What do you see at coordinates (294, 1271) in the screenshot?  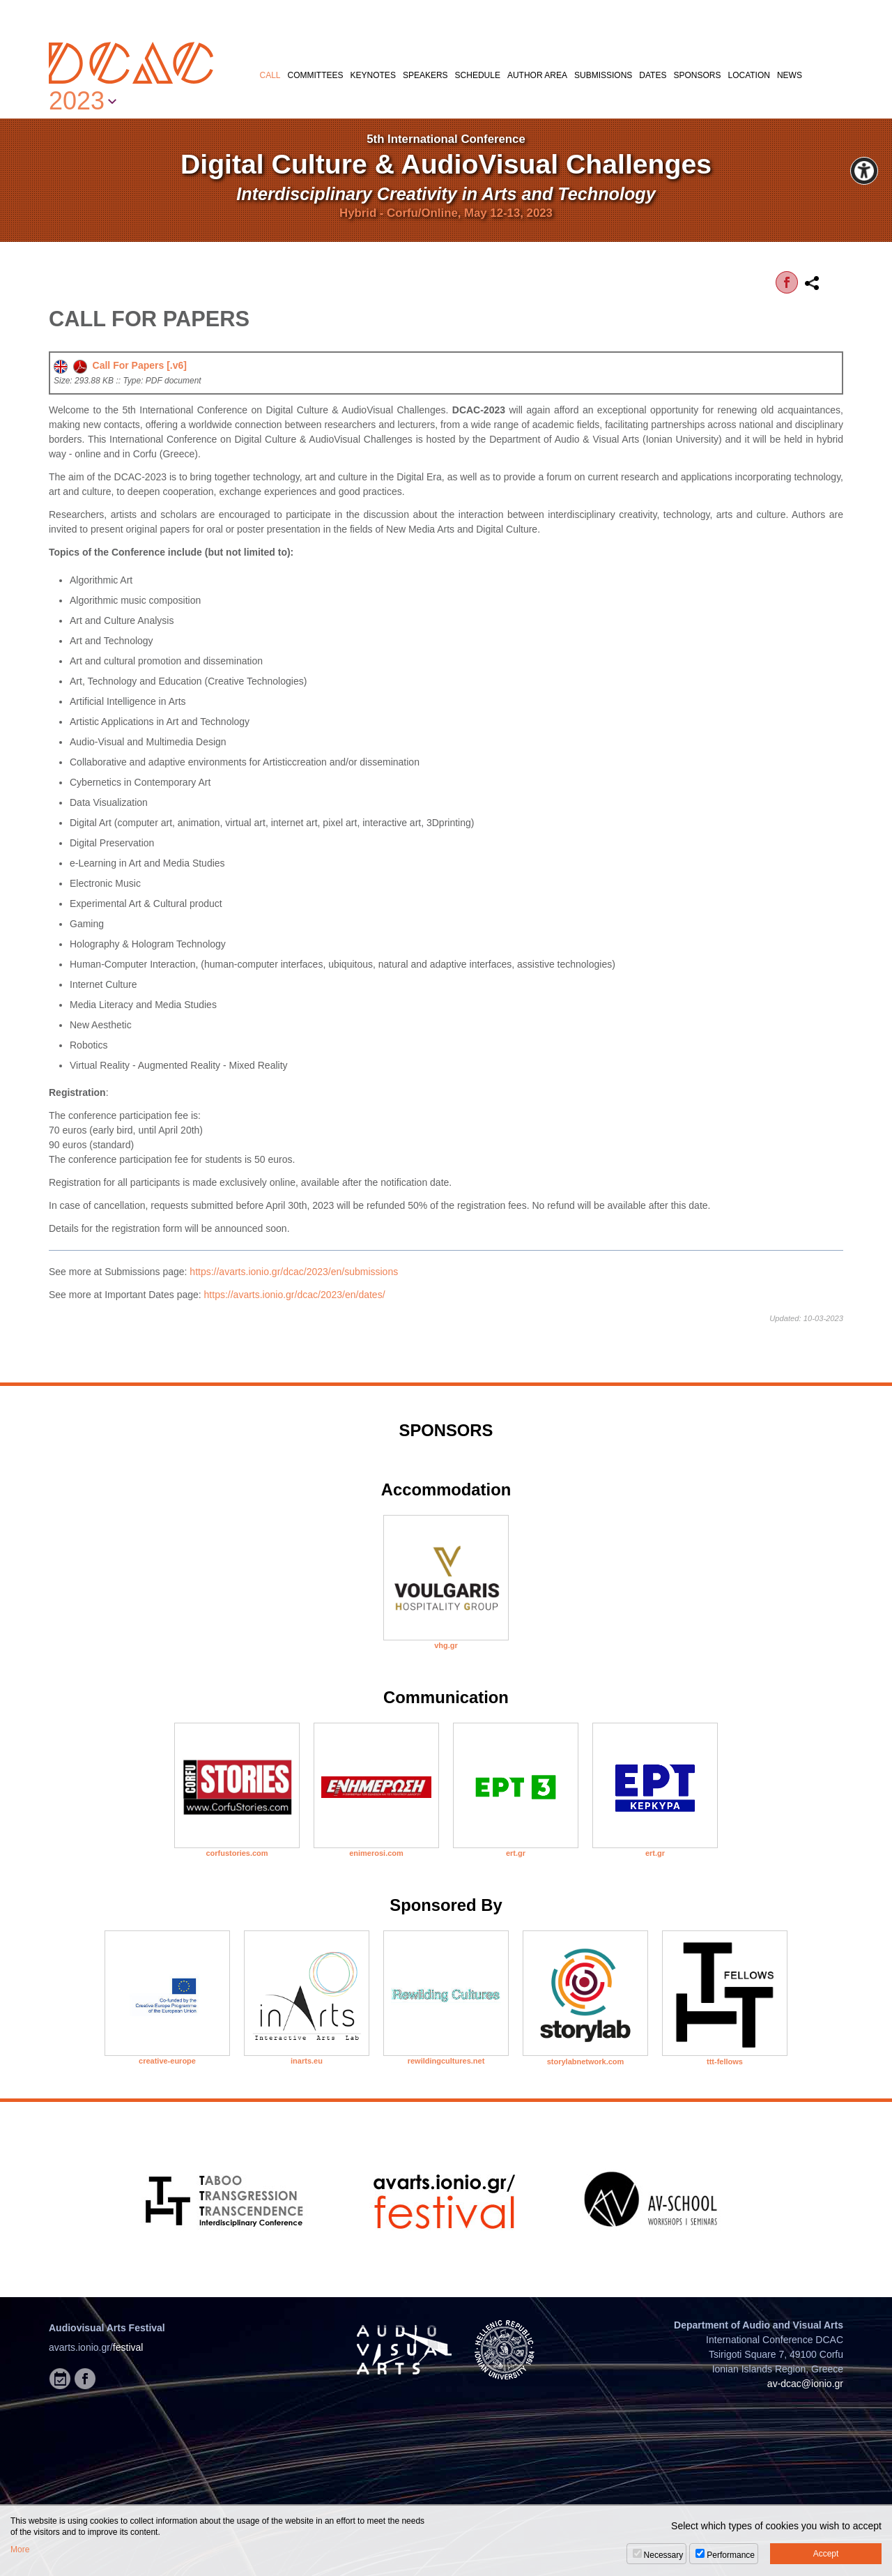 I see `https://avarts.ionio.gr/dcac/2023/en/submissions` at bounding box center [294, 1271].